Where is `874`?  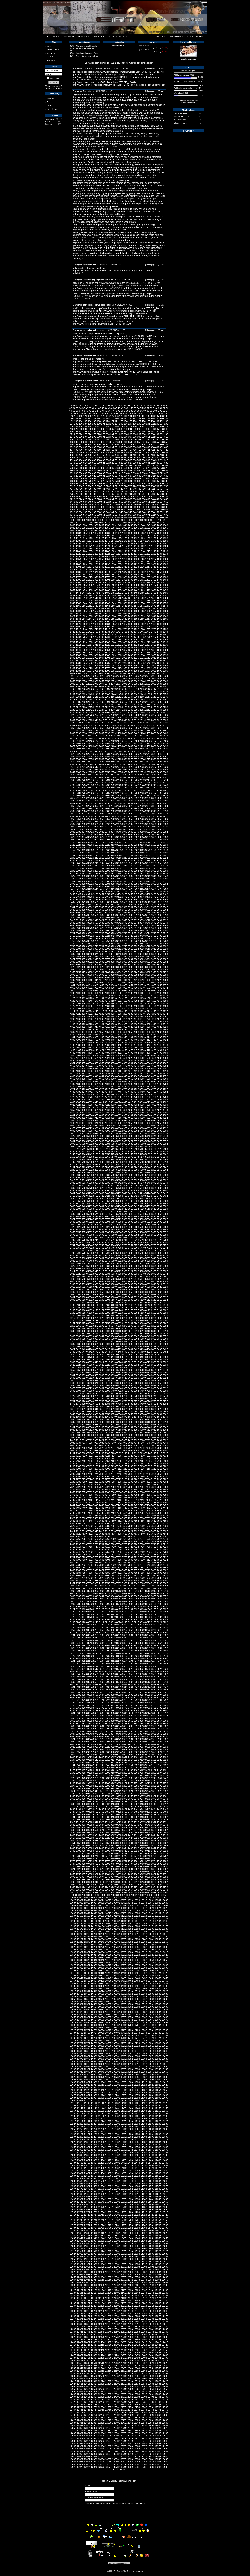
874 is located at coordinates (108, 504).